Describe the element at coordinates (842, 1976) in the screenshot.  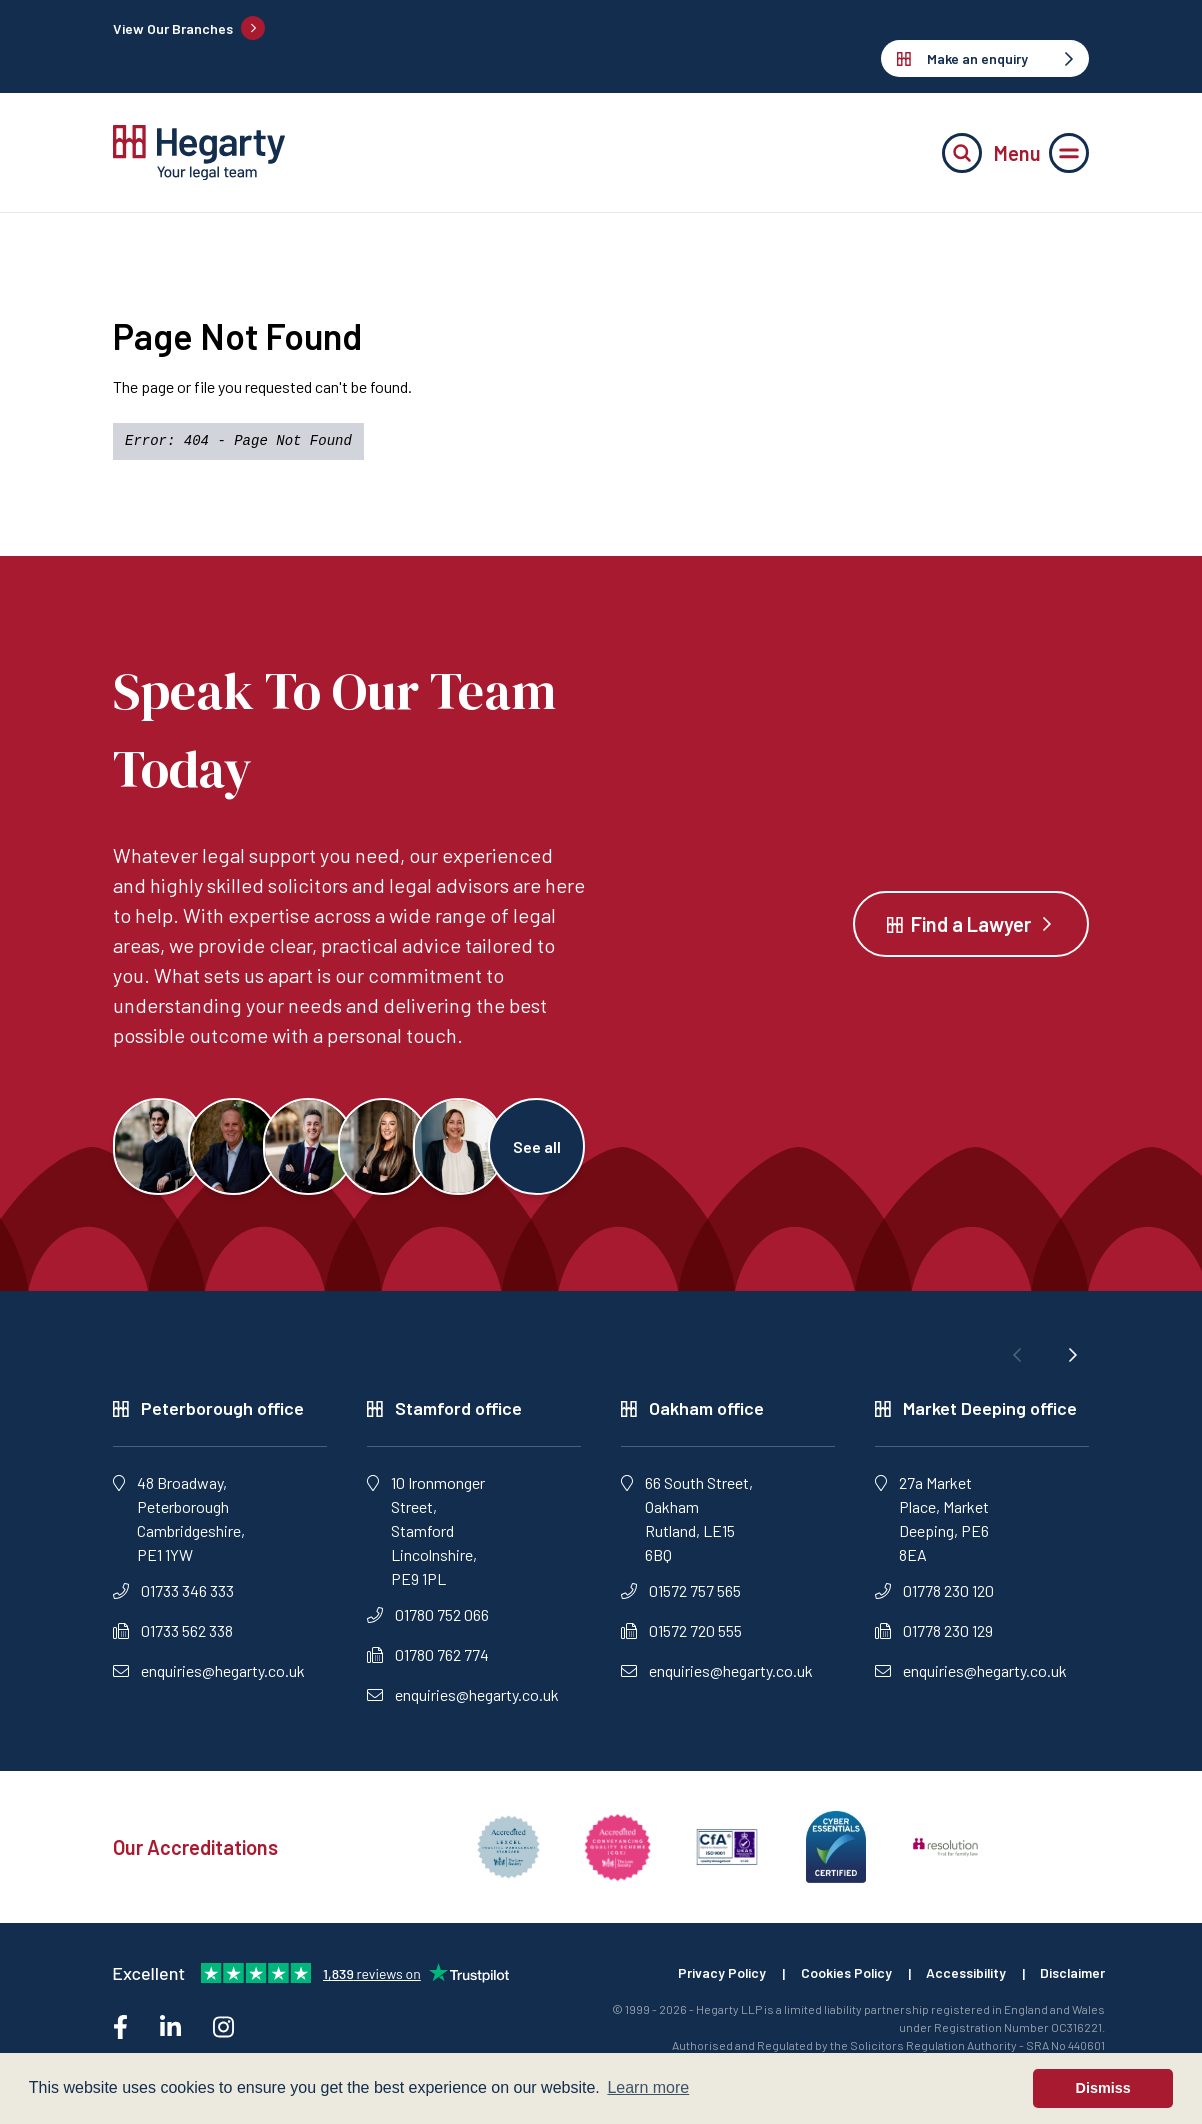
I see `Cookies Policy` at that location.